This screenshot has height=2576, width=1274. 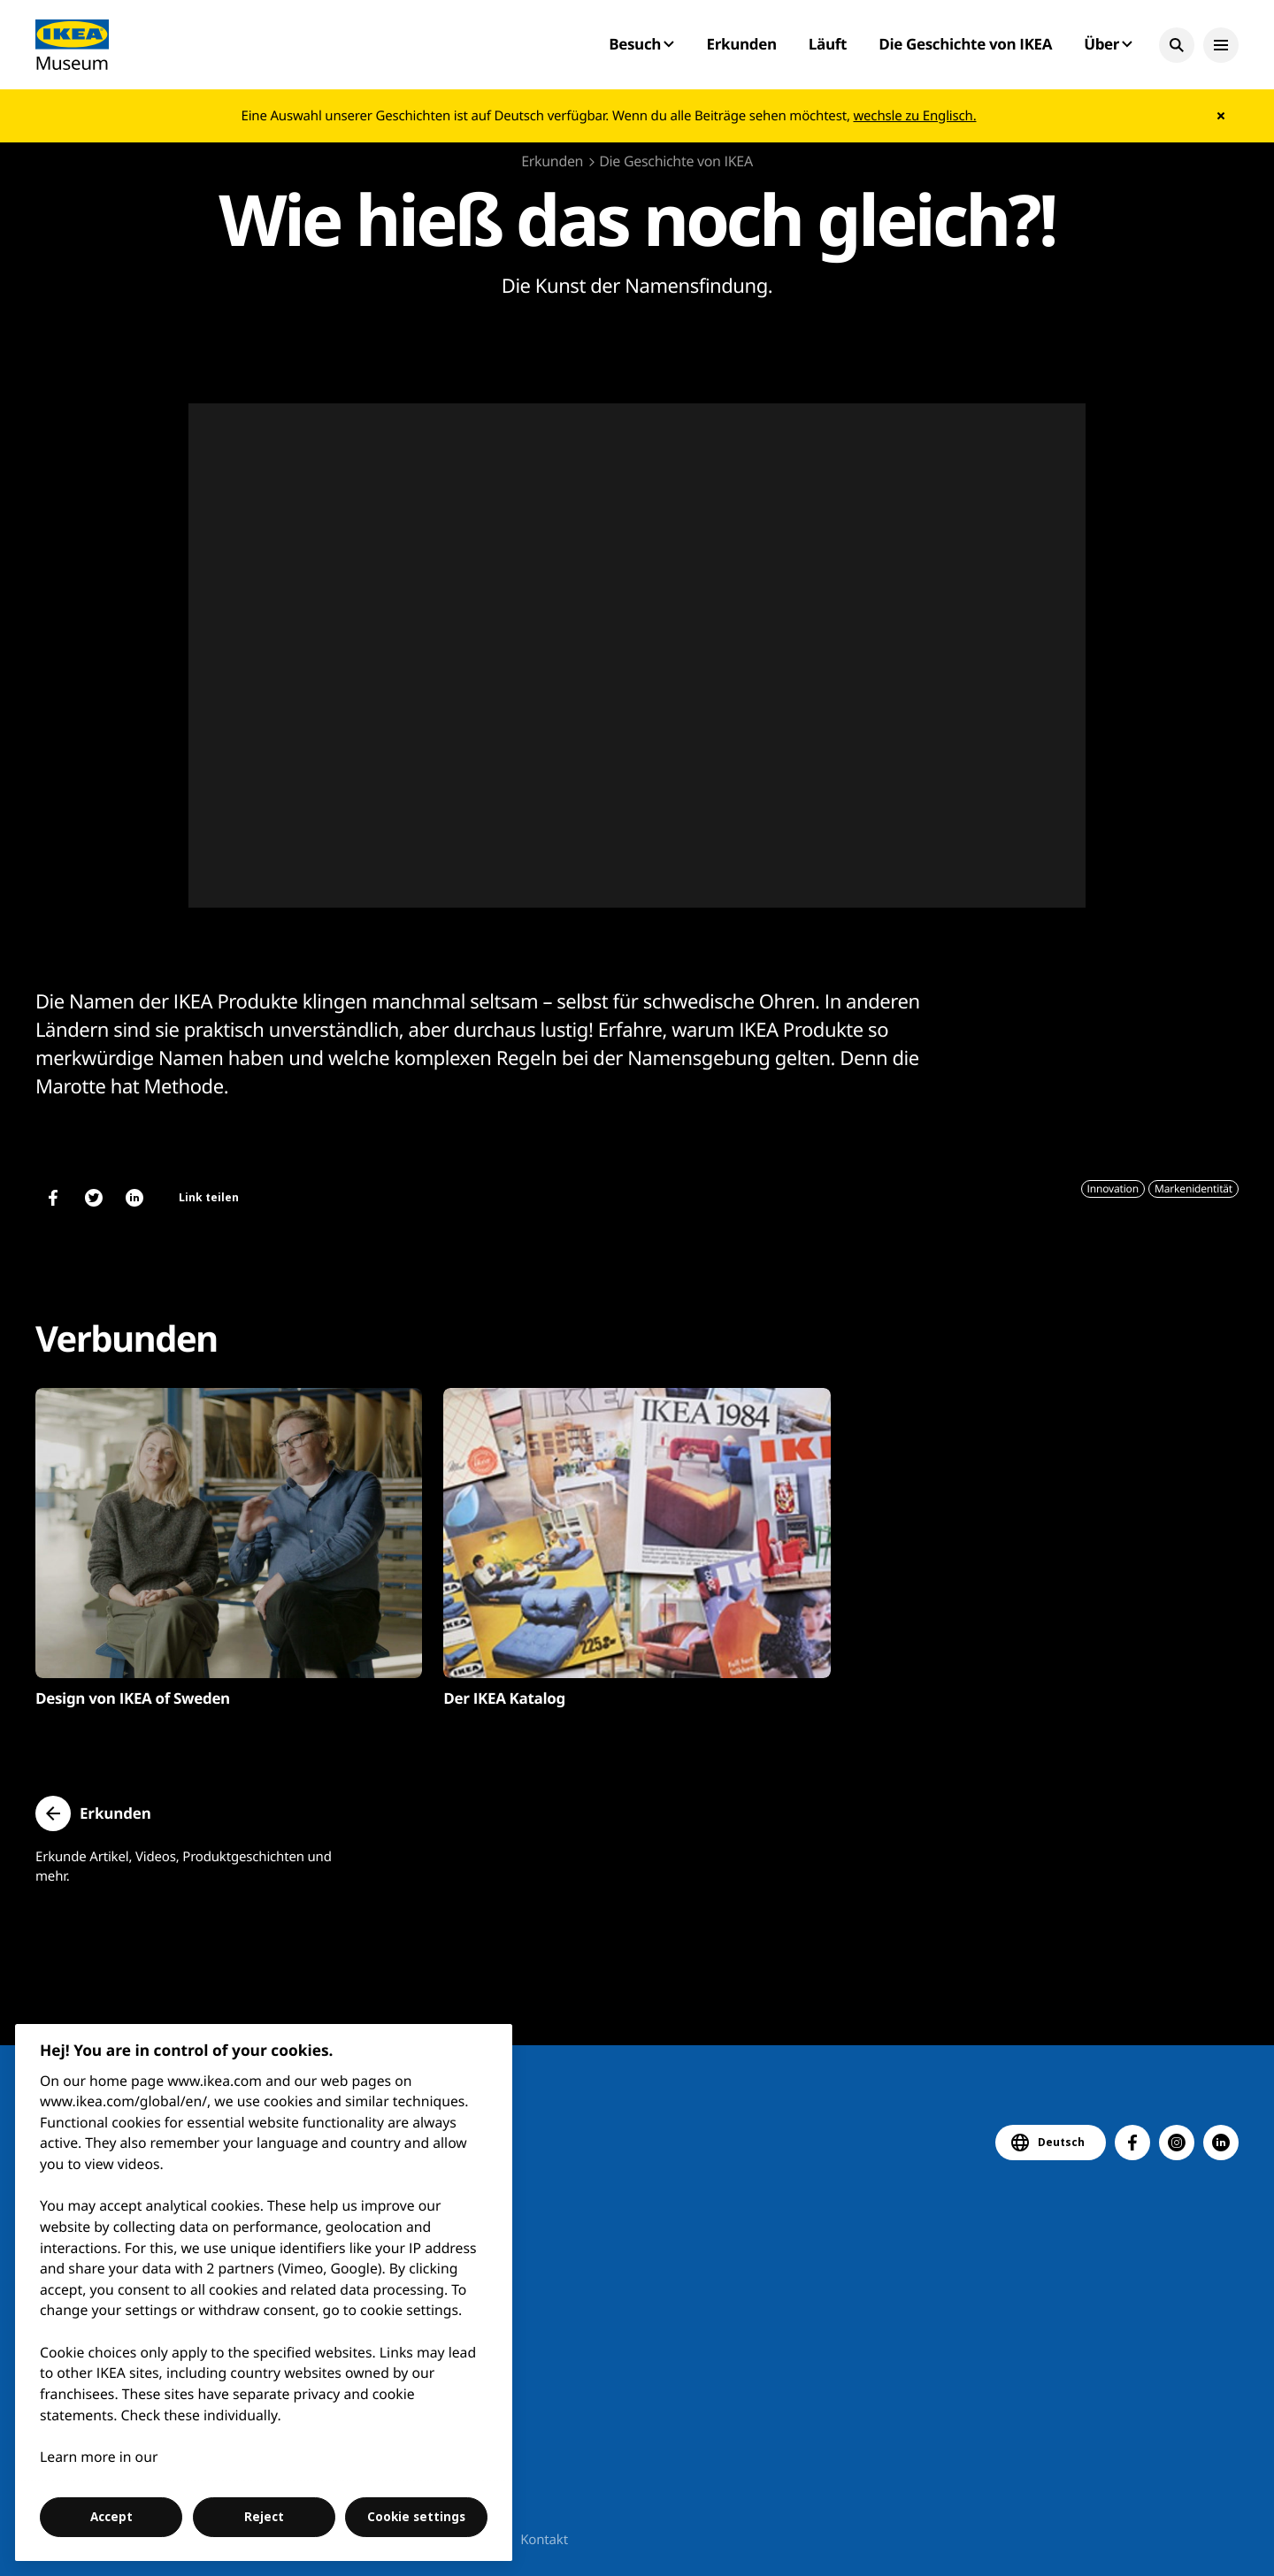 What do you see at coordinates (264, 2517) in the screenshot?
I see `Reject` at bounding box center [264, 2517].